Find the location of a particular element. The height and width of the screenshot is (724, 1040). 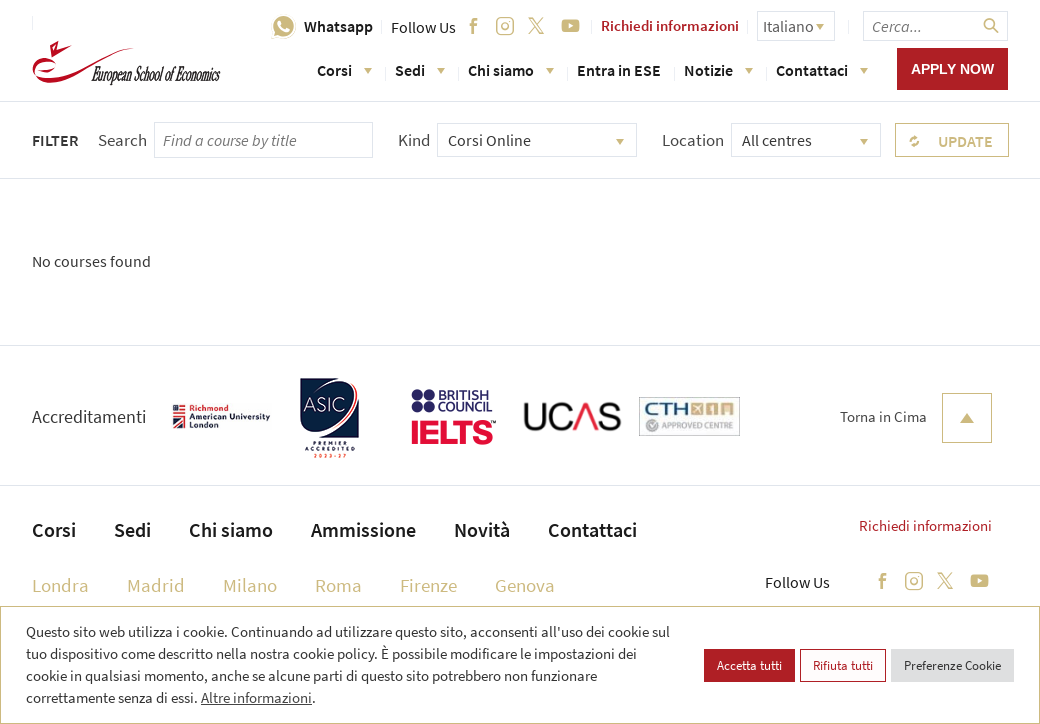

Madrid [menuitem] is located at coordinates (156, 585).